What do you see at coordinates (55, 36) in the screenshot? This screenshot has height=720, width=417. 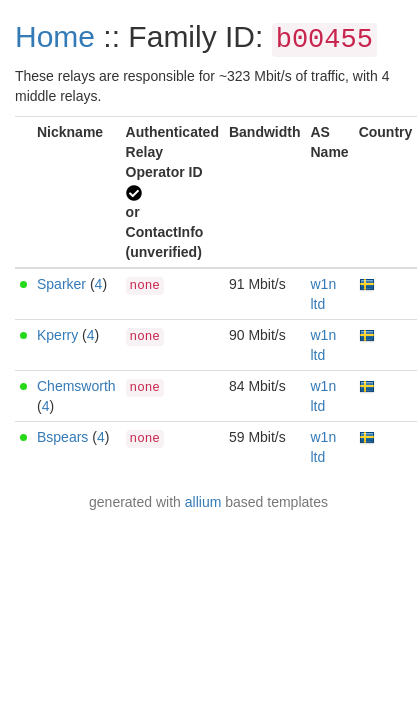 I see `Home` at bounding box center [55, 36].